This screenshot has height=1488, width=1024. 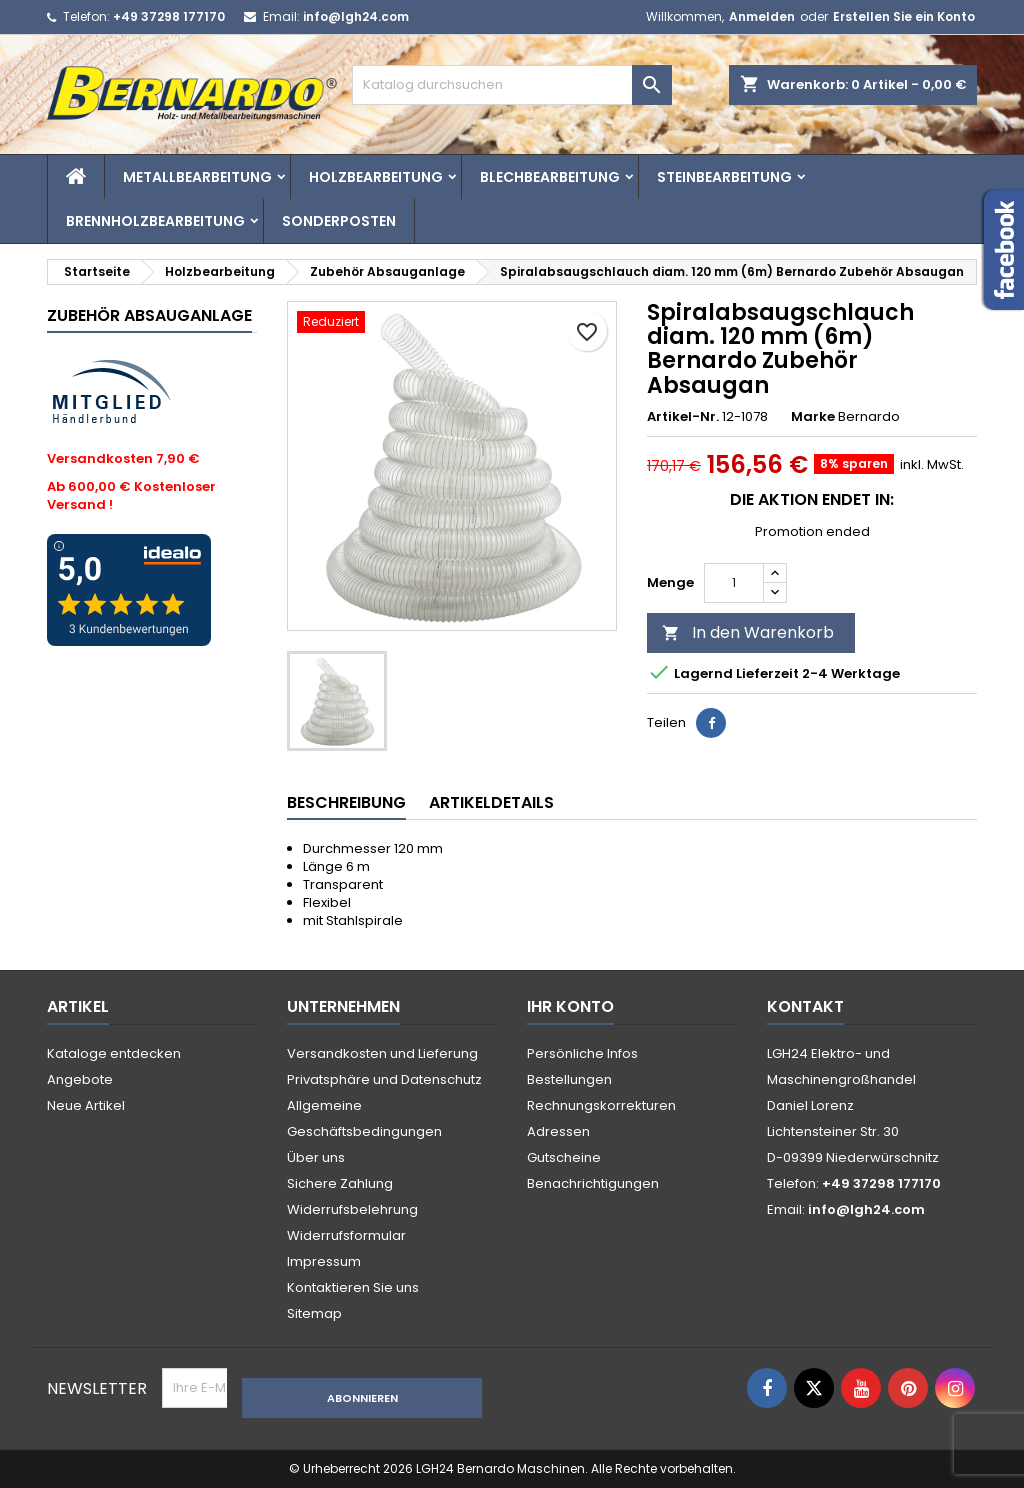 What do you see at coordinates (346, 802) in the screenshot?
I see `Beschreibung [tab]` at bounding box center [346, 802].